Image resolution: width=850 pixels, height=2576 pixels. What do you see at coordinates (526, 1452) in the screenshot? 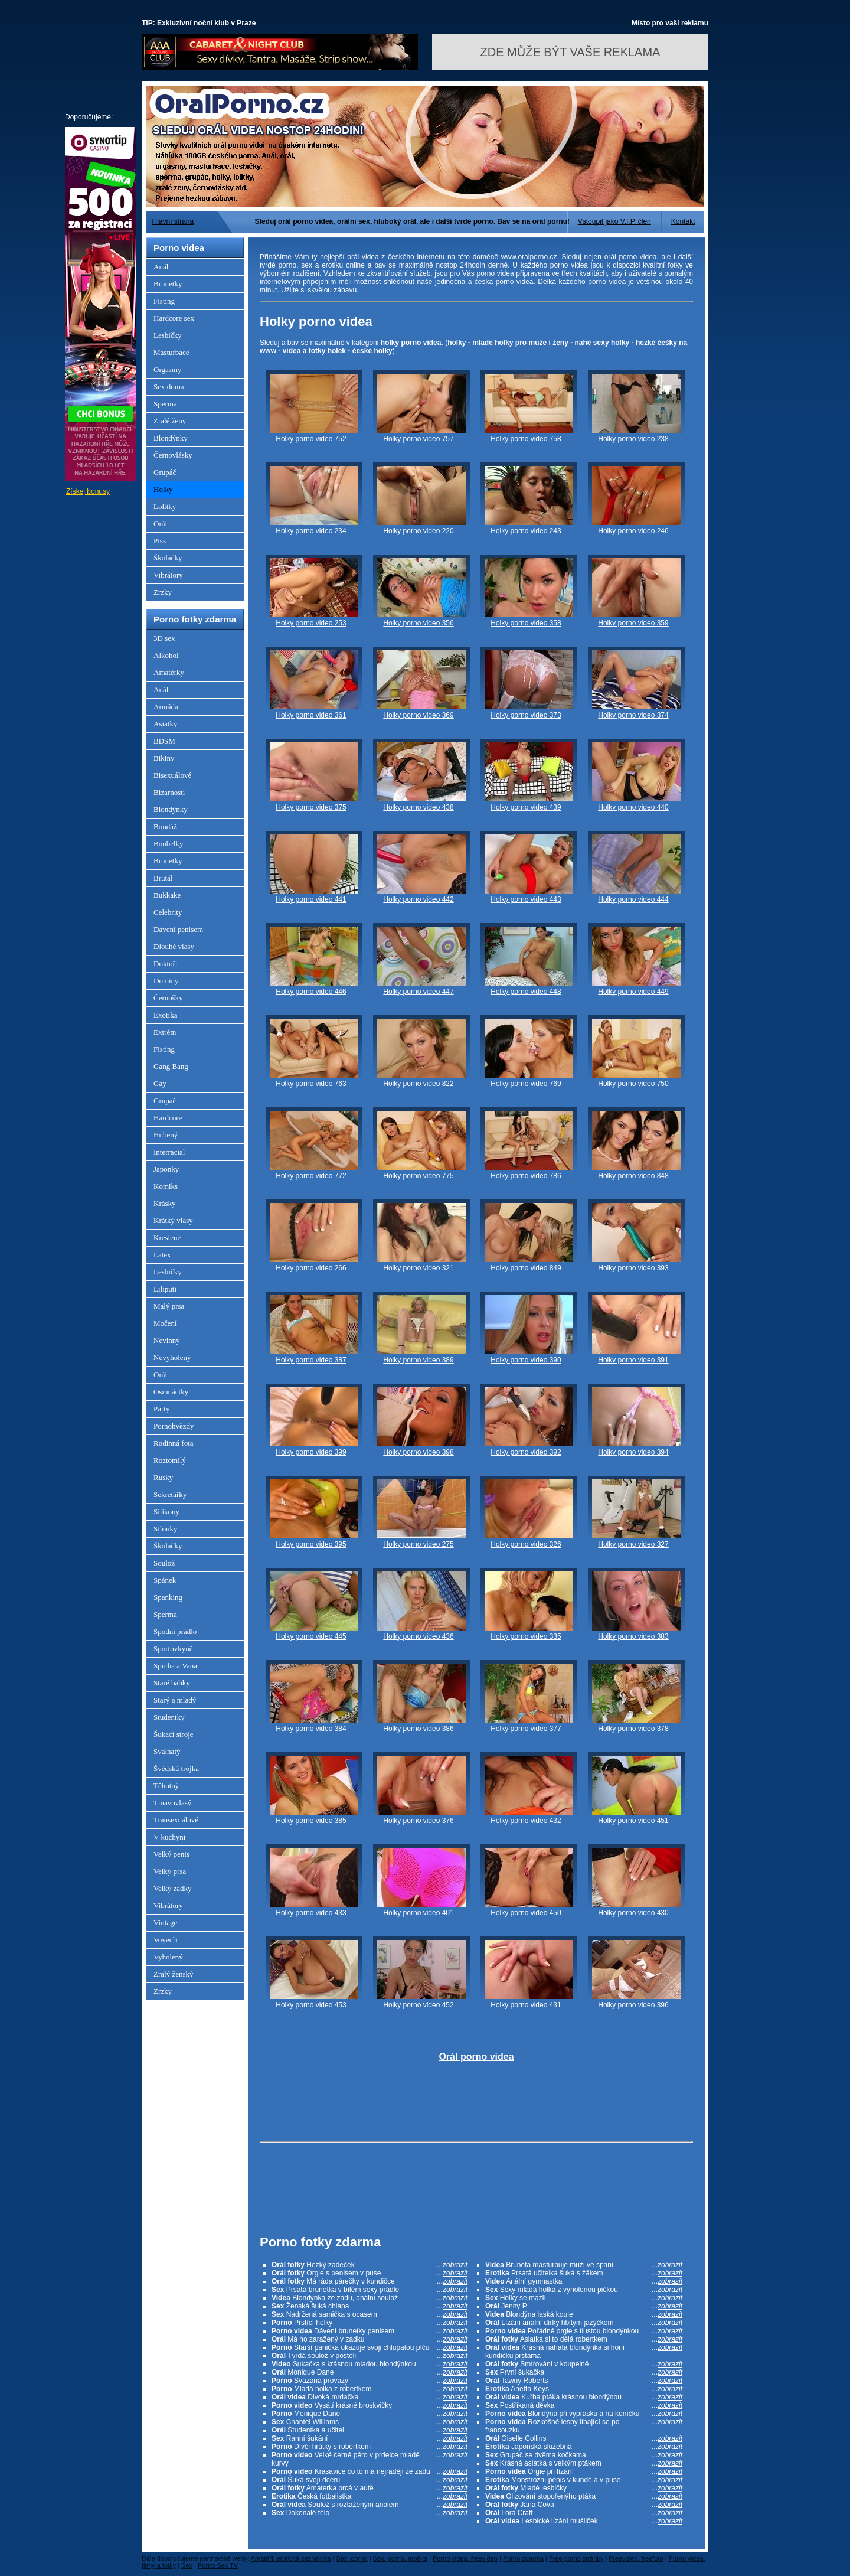
I see `Holky porno video 392` at bounding box center [526, 1452].